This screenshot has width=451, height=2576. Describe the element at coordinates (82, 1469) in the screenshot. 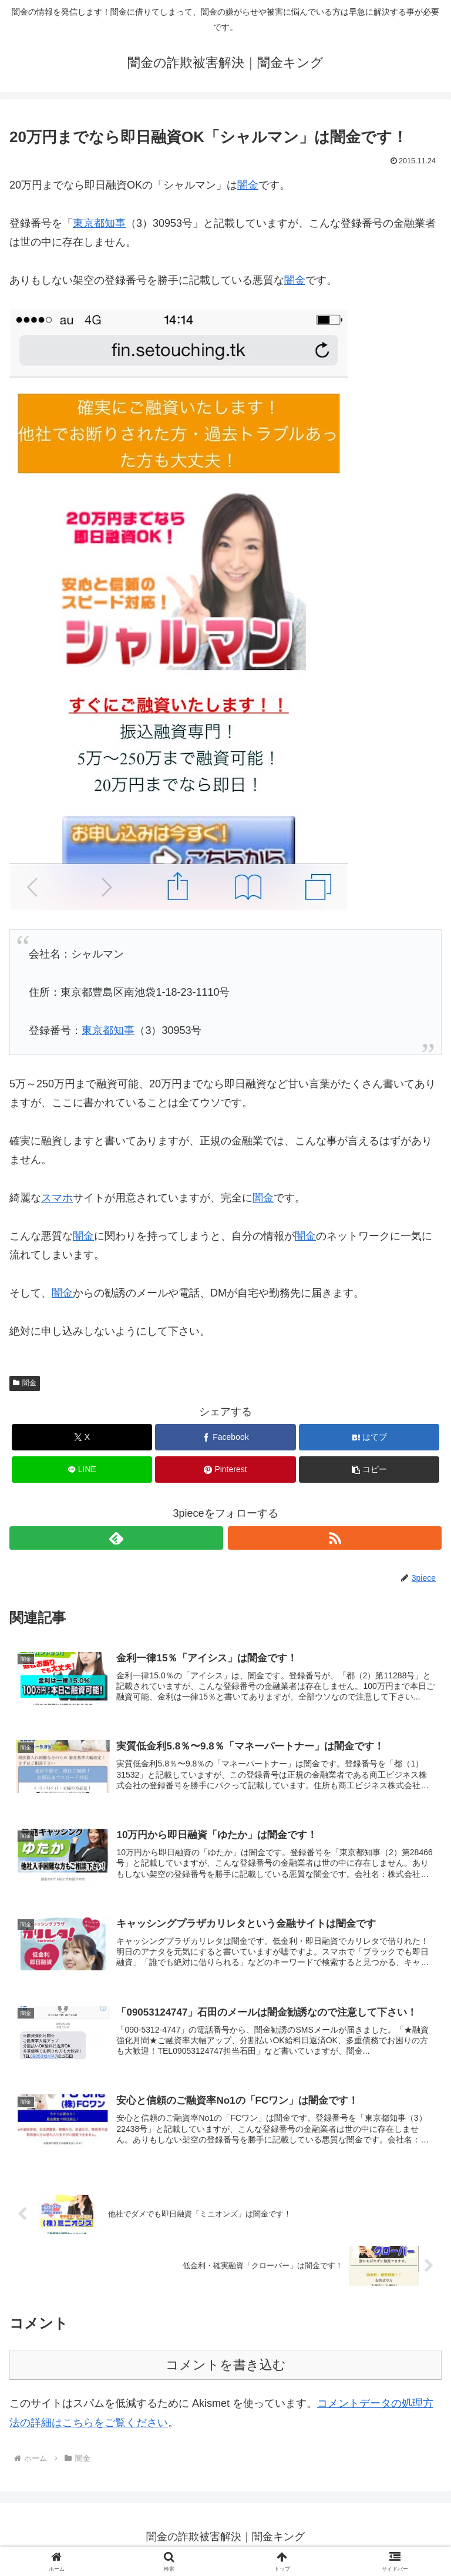

I see `[LINEでシェア]` at that location.